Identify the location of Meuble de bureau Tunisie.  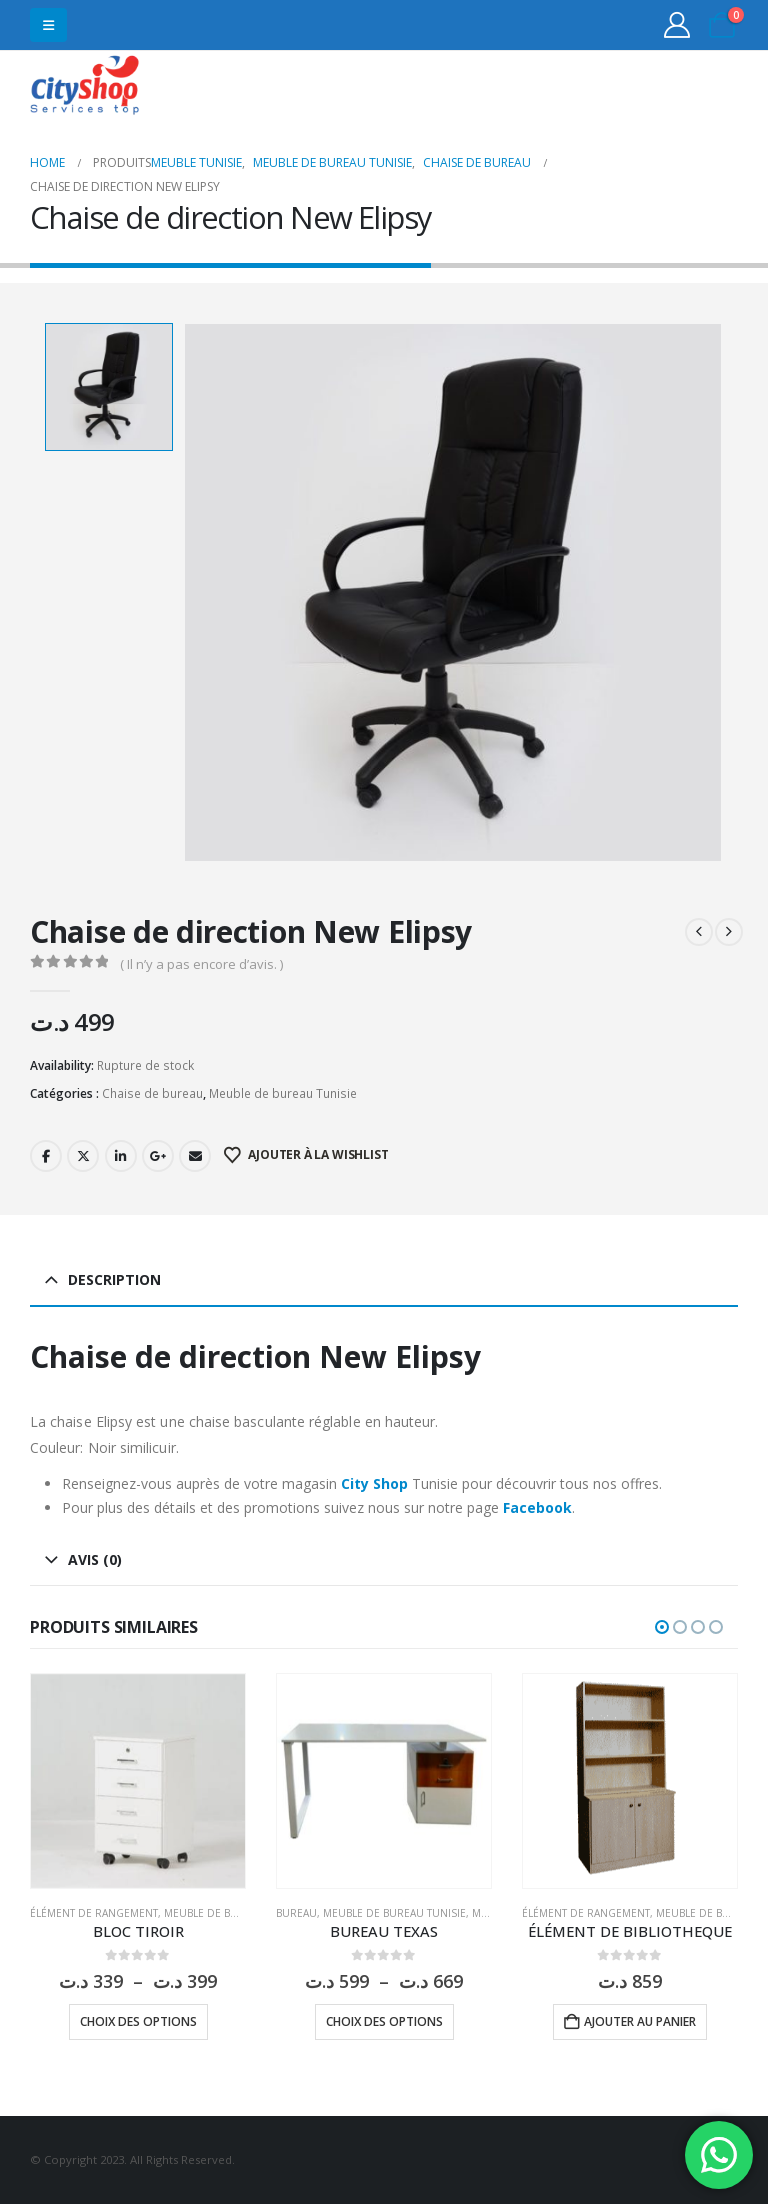
(283, 1093).